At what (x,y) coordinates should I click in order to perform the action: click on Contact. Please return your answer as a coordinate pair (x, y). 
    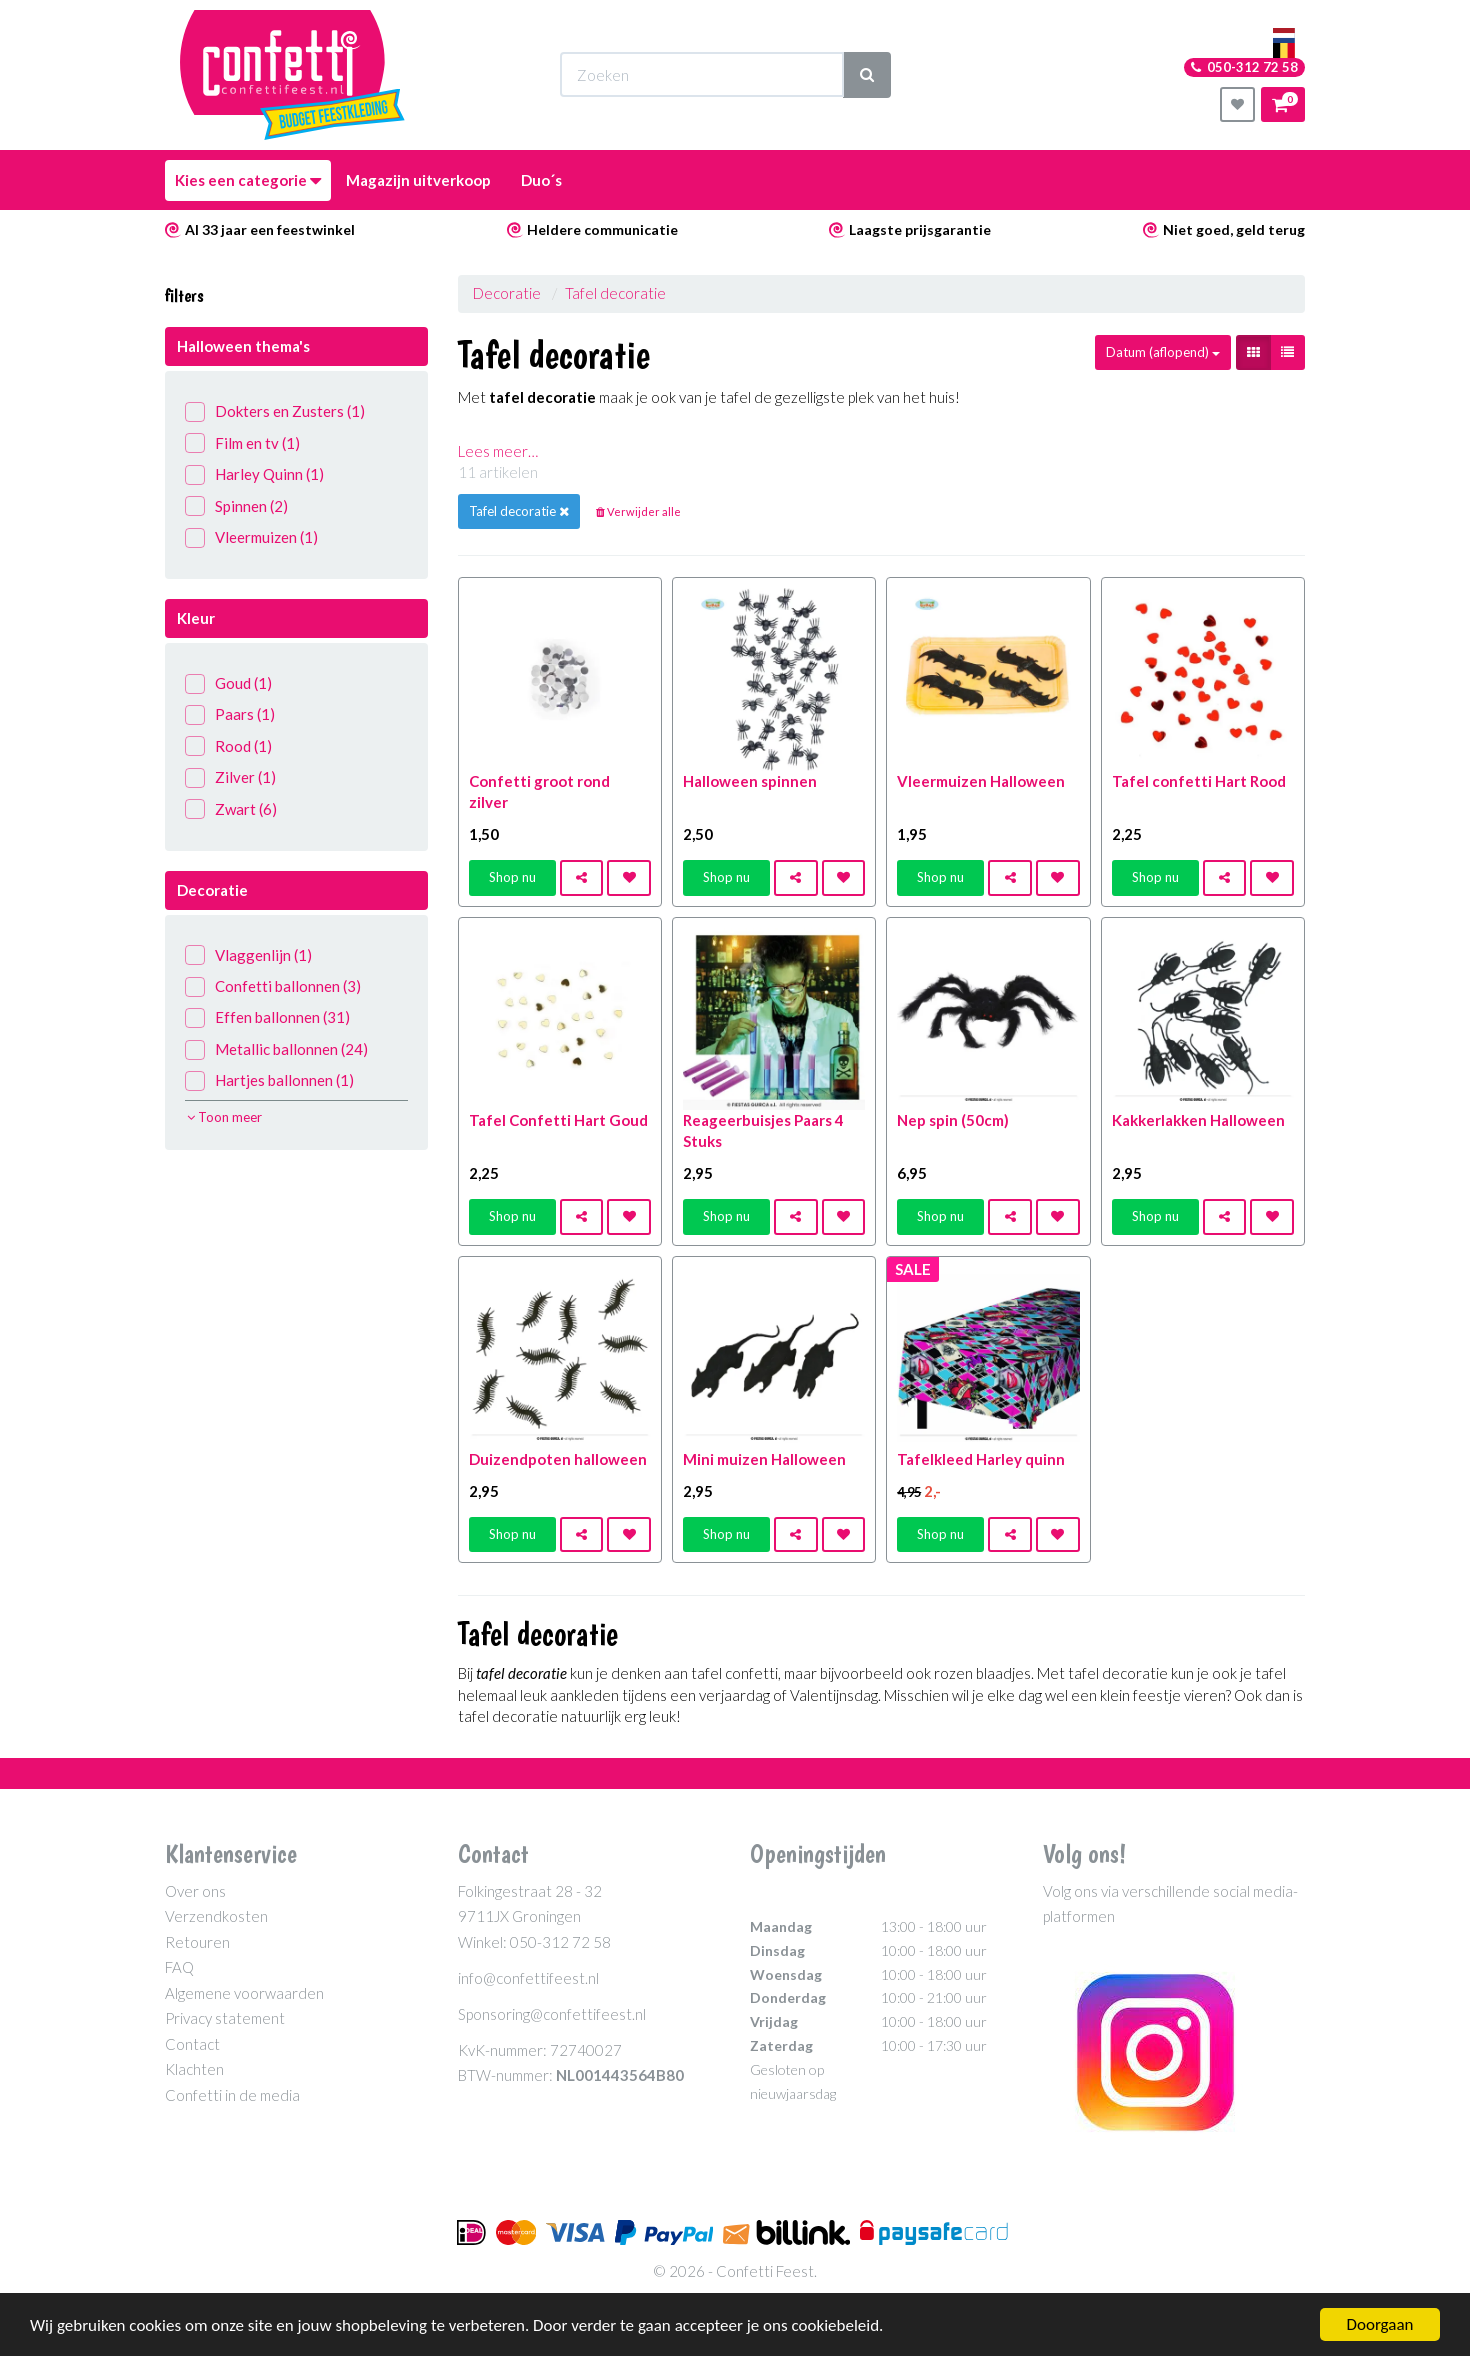
    Looking at the image, I should click on (192, 2044).